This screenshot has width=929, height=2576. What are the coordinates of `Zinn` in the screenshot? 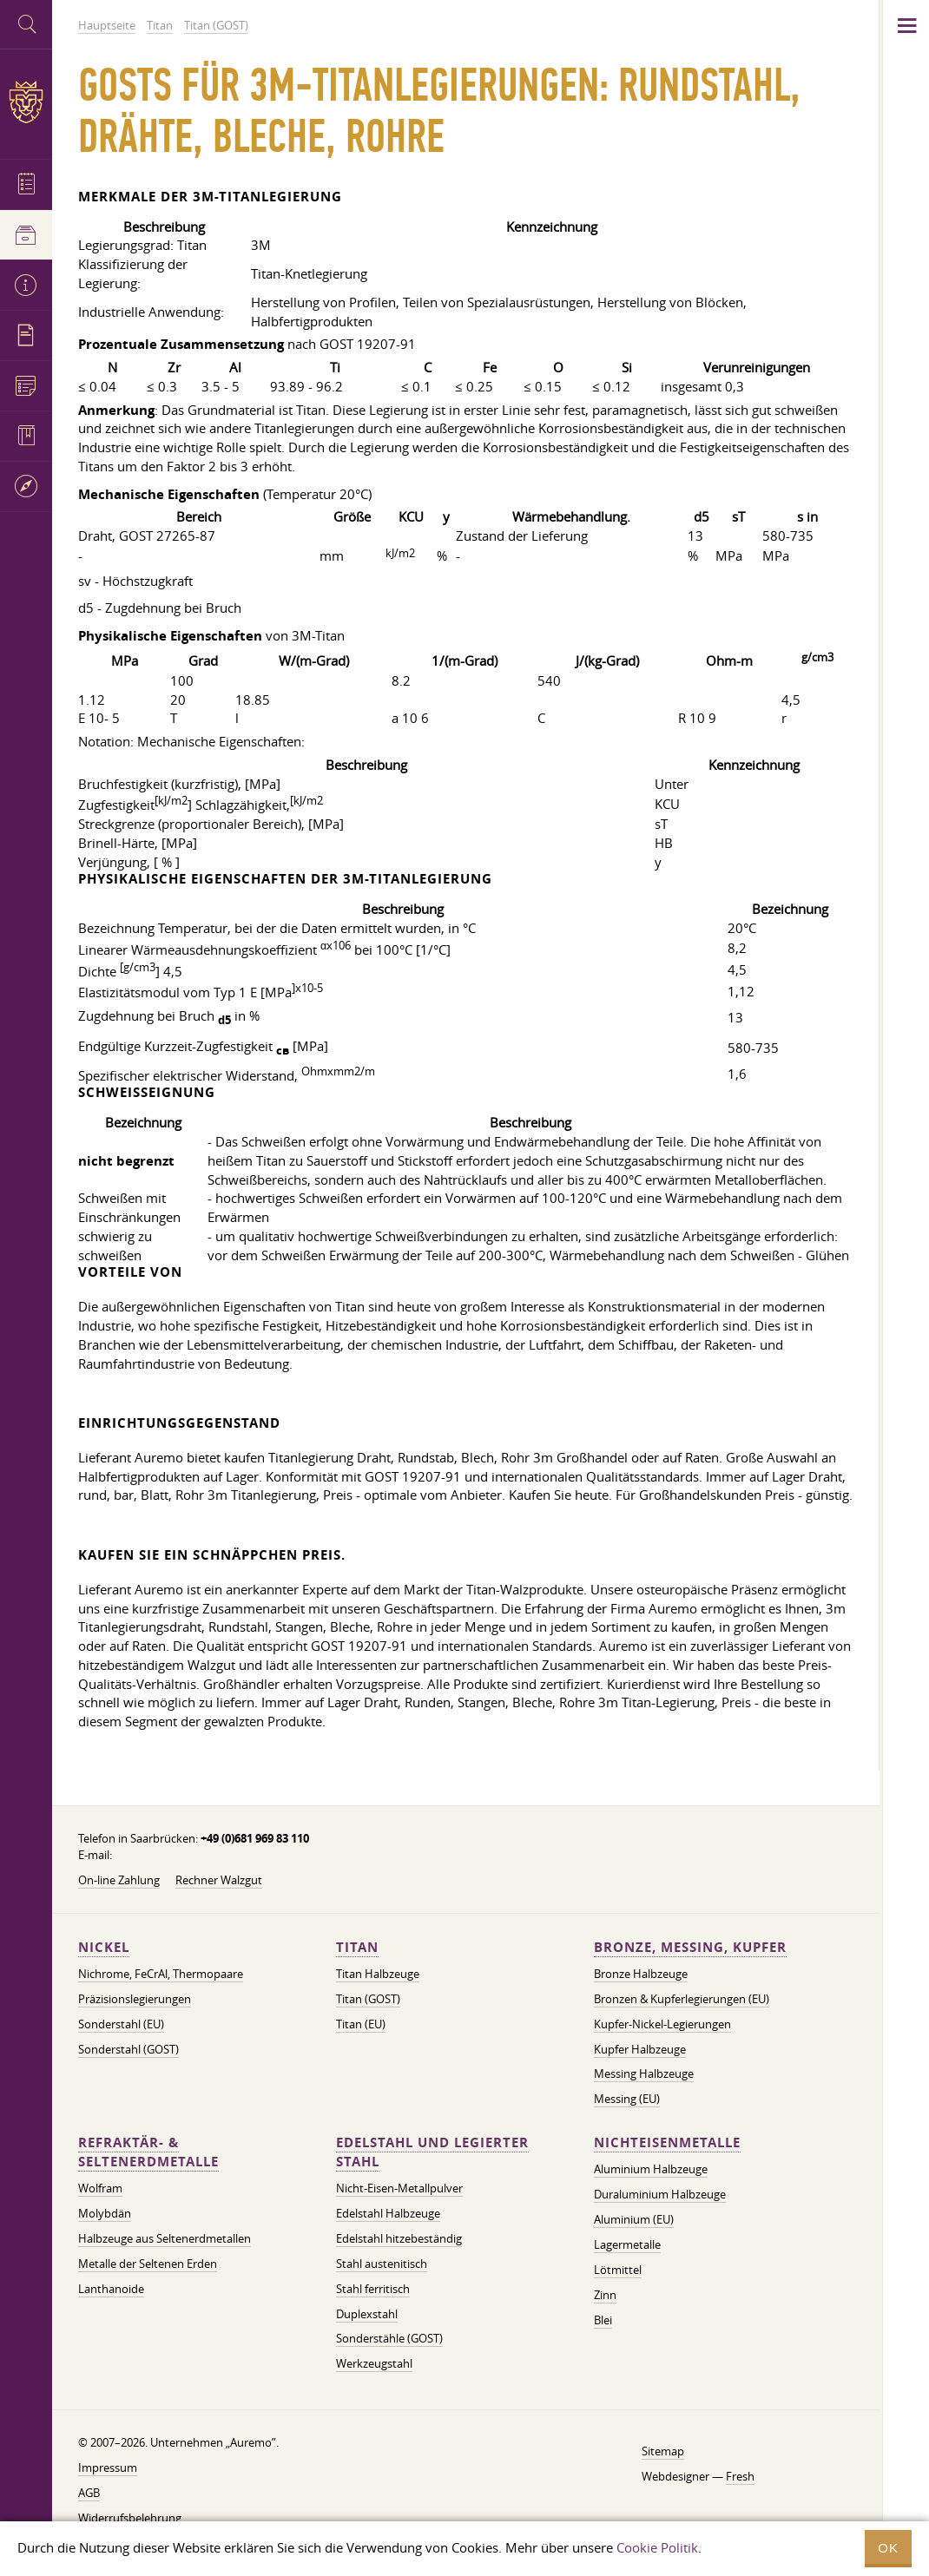 It's located at (605, 2295).